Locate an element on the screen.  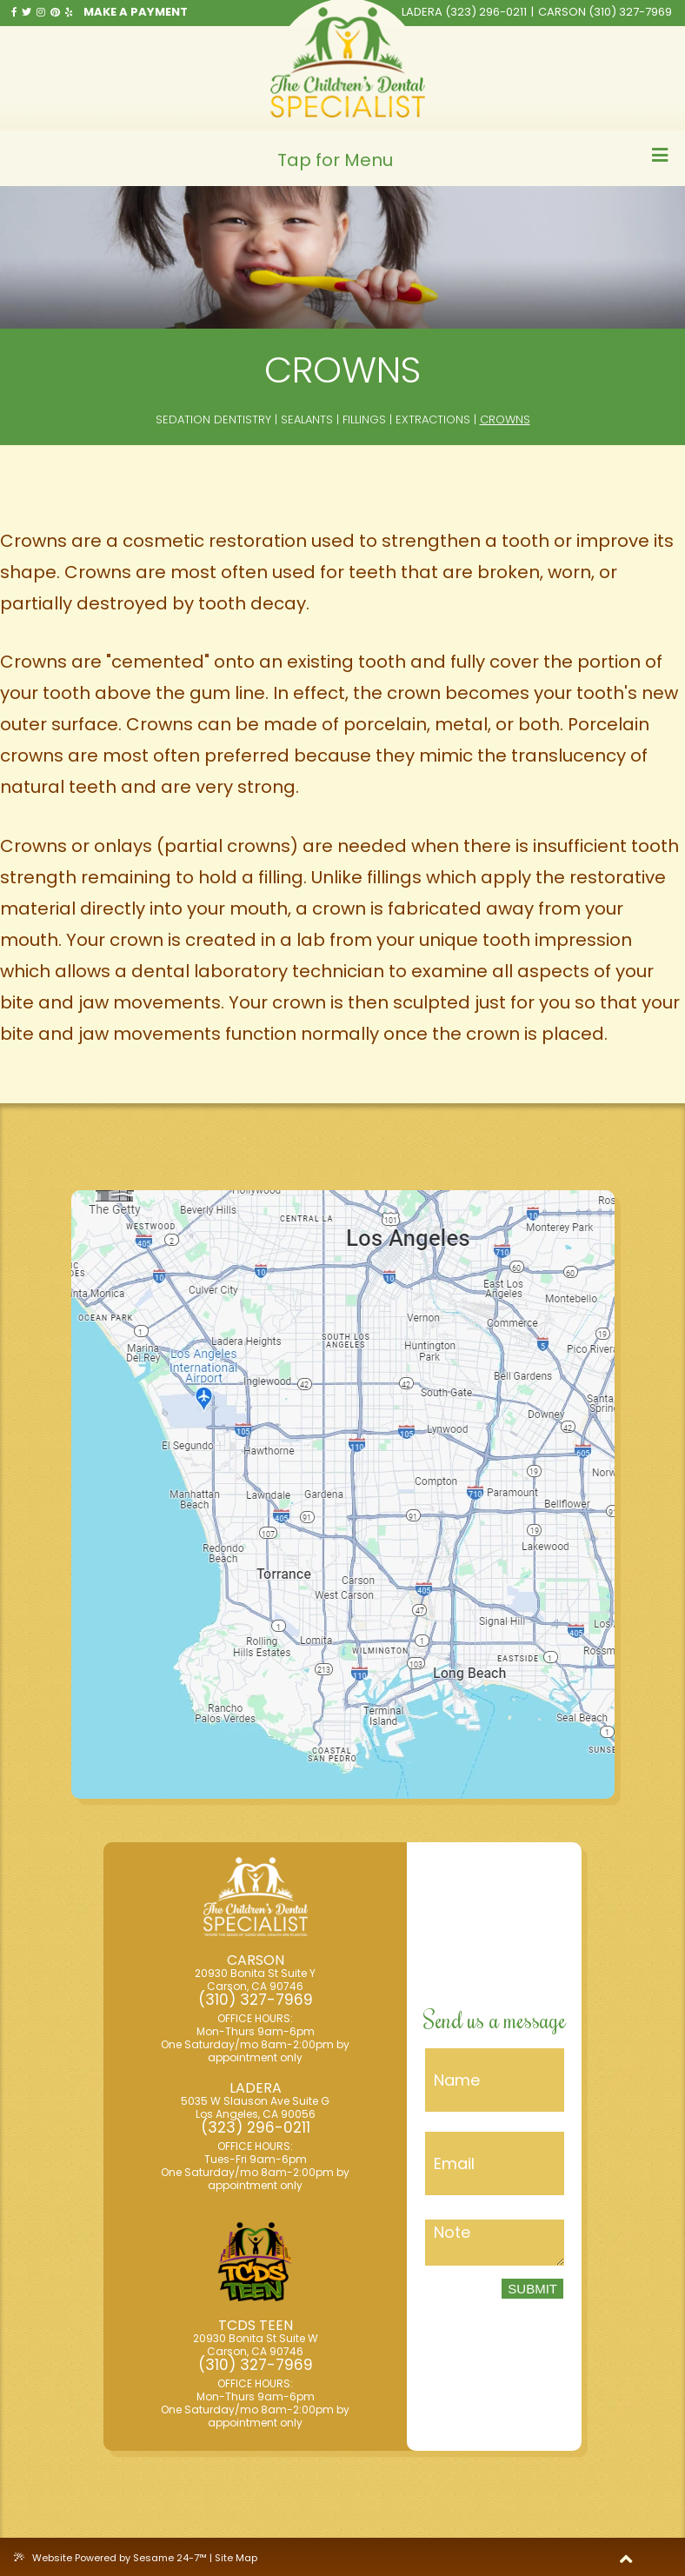
[Message] is located at coordinates (494, 2243).